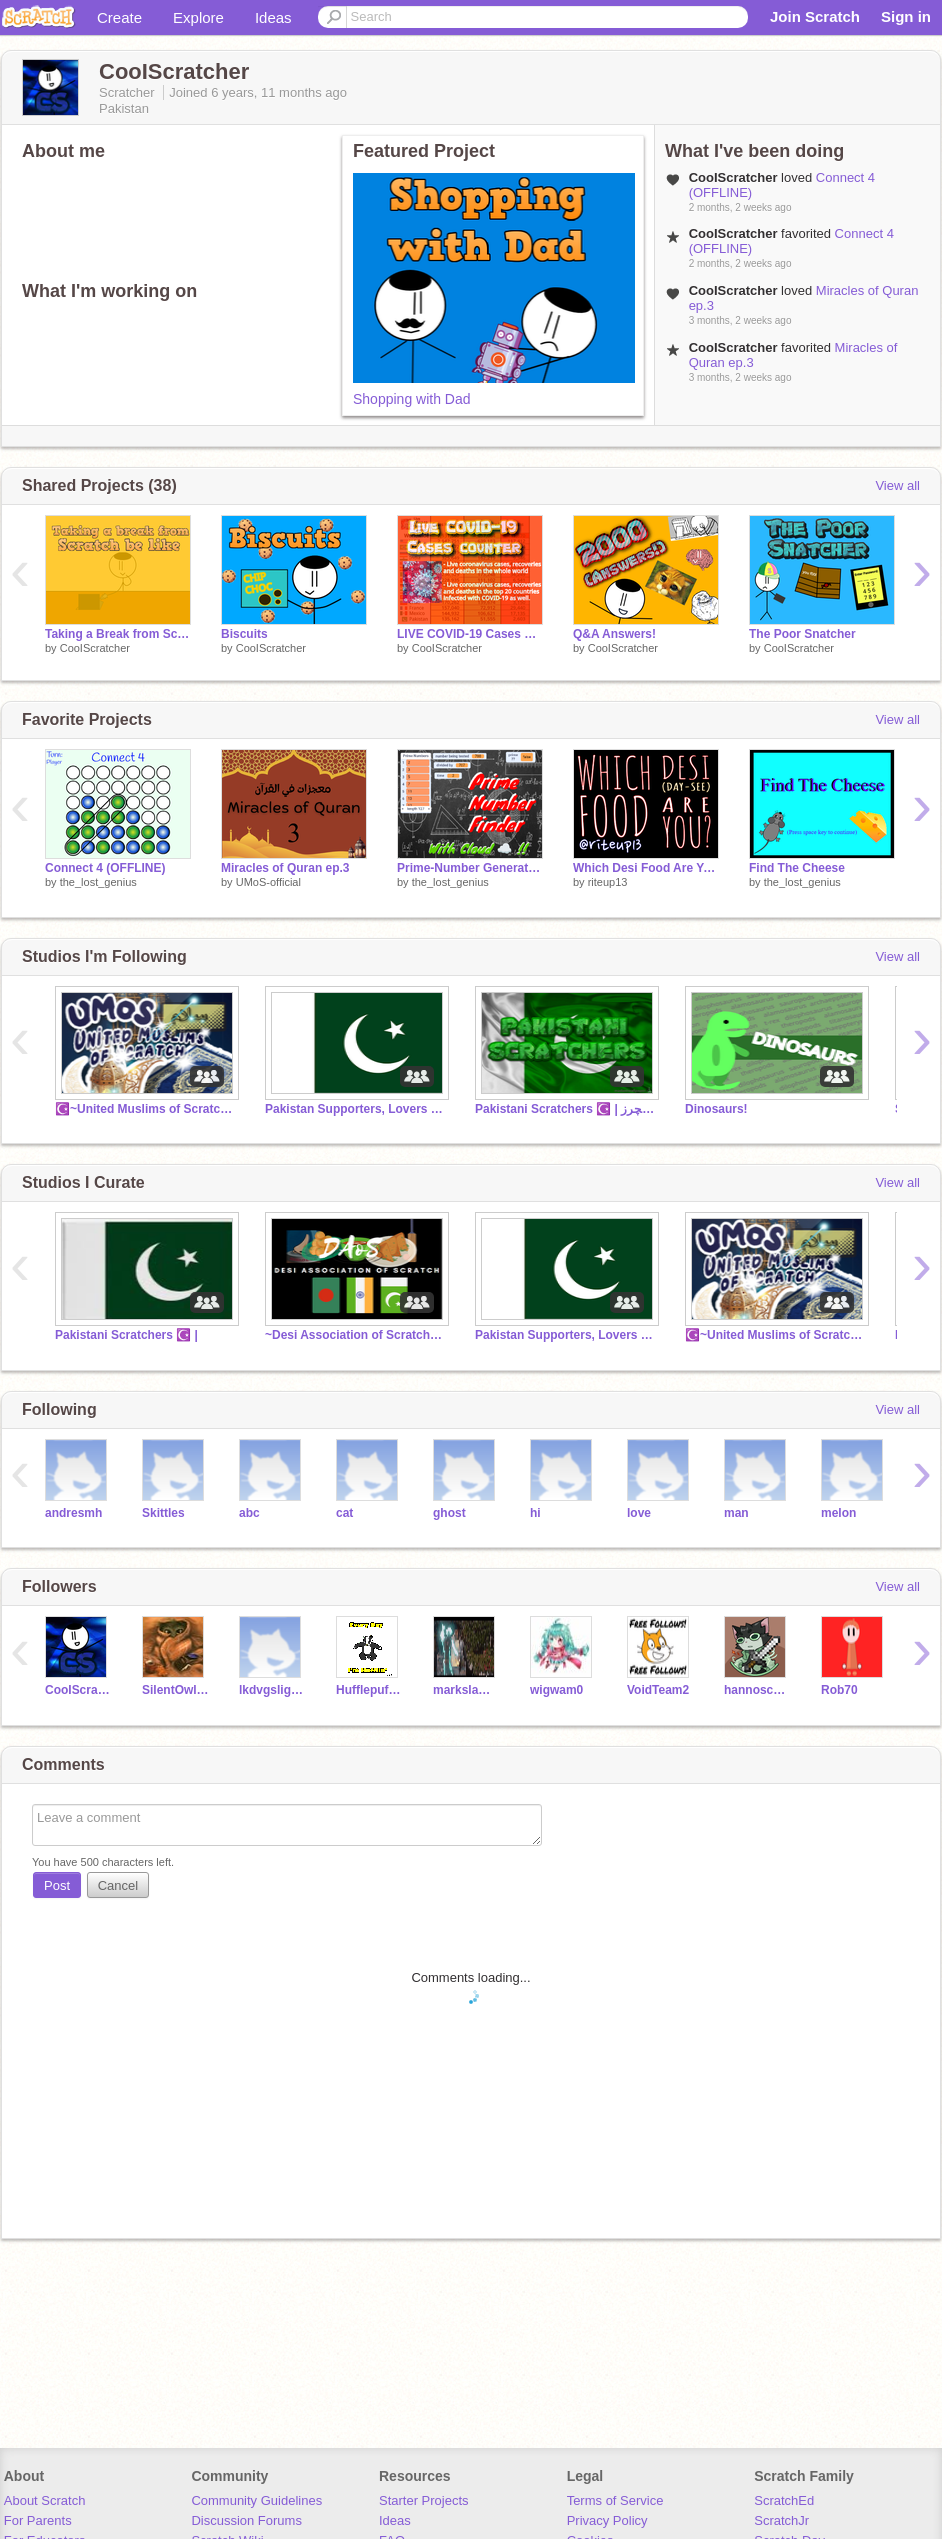  What do you see at coordinates (273, 17) in the screenshot?
I see `Ideas` at bounding box center [273, 17].